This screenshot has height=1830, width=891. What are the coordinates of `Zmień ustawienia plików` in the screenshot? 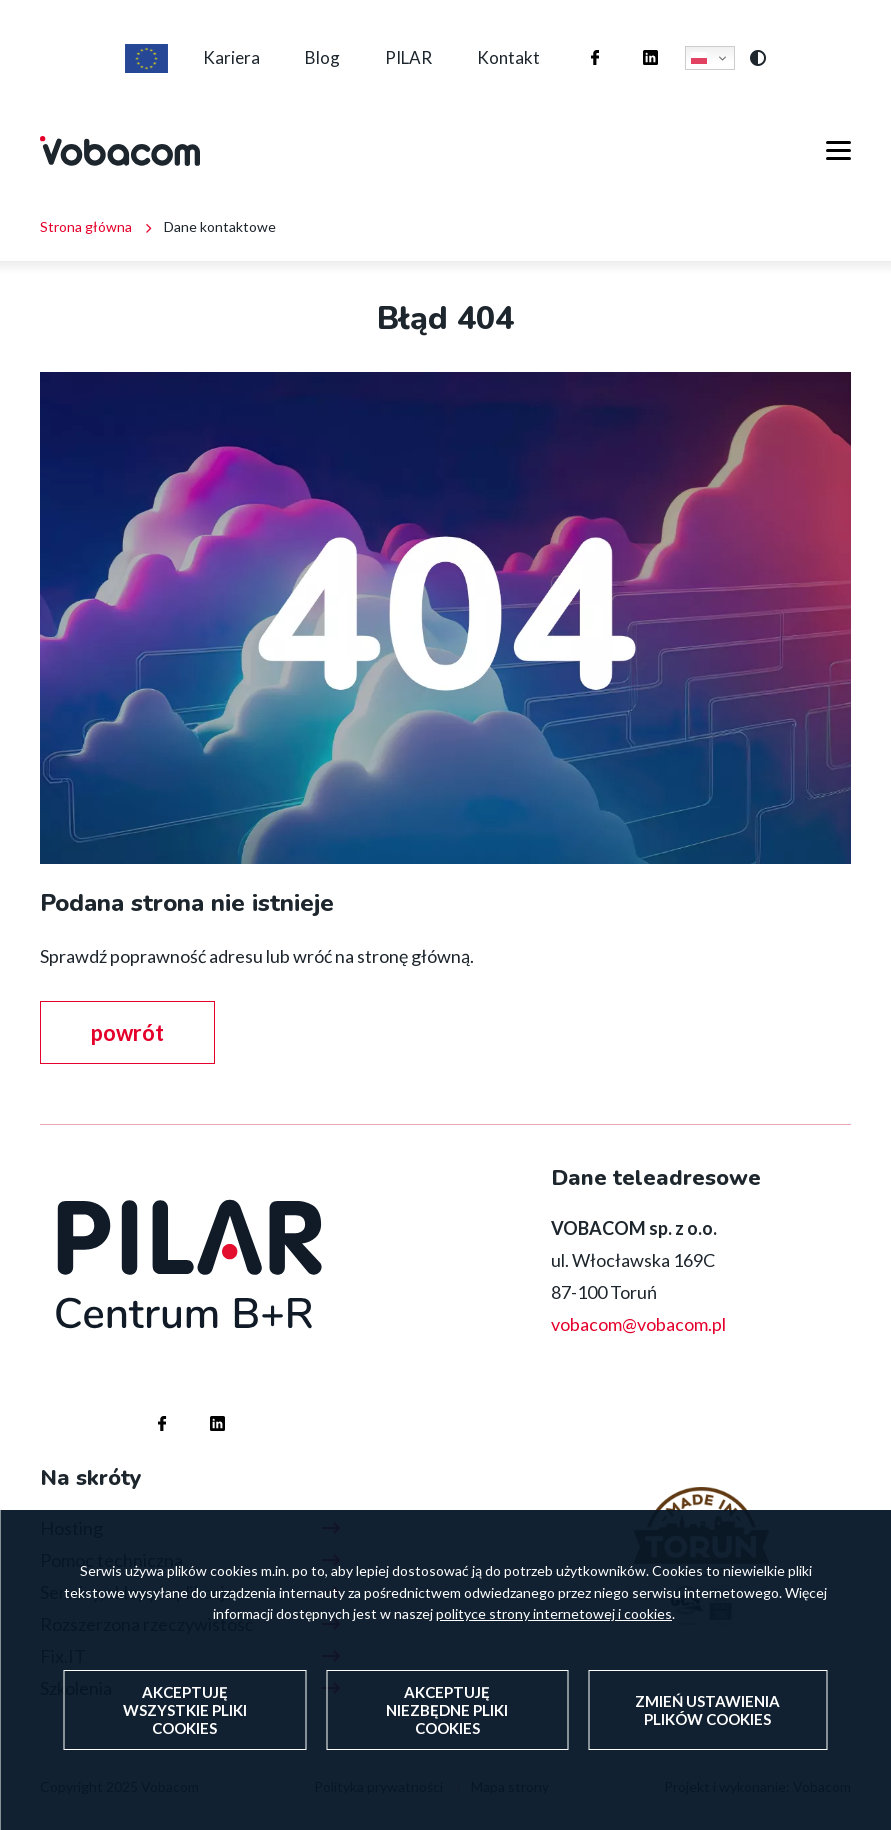 It's located at (707, 1719).